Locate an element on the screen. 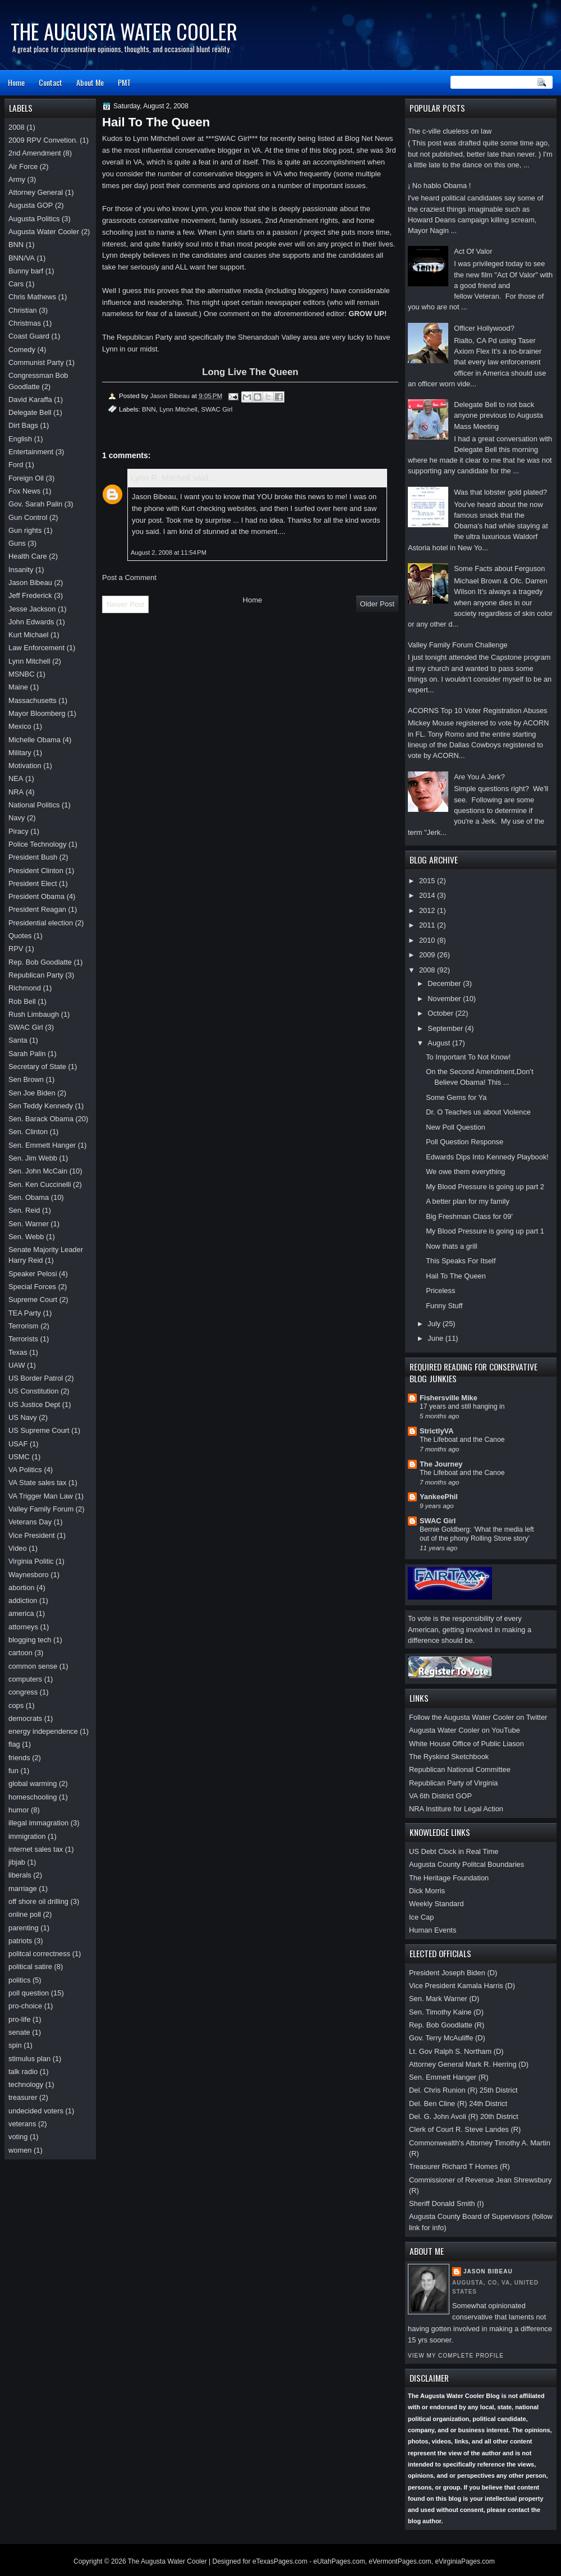 This screenshot has height=2576, width=561. Lynn Mitchell is located at coordinates (178, 409).